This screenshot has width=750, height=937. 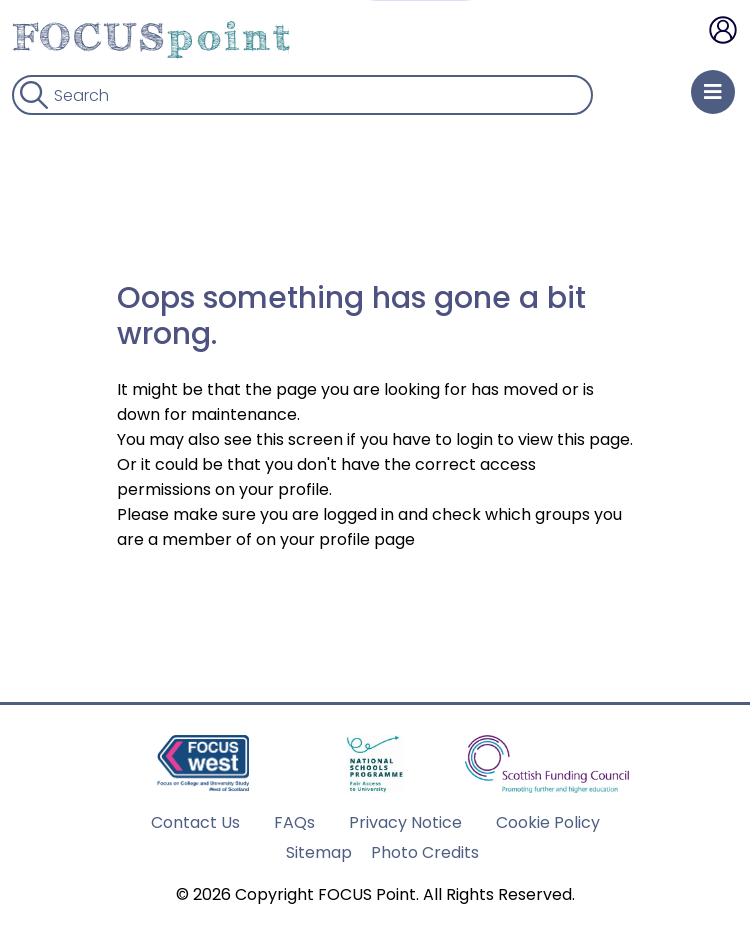 I want to click on Photo Credits, so click(x=425, y=852).